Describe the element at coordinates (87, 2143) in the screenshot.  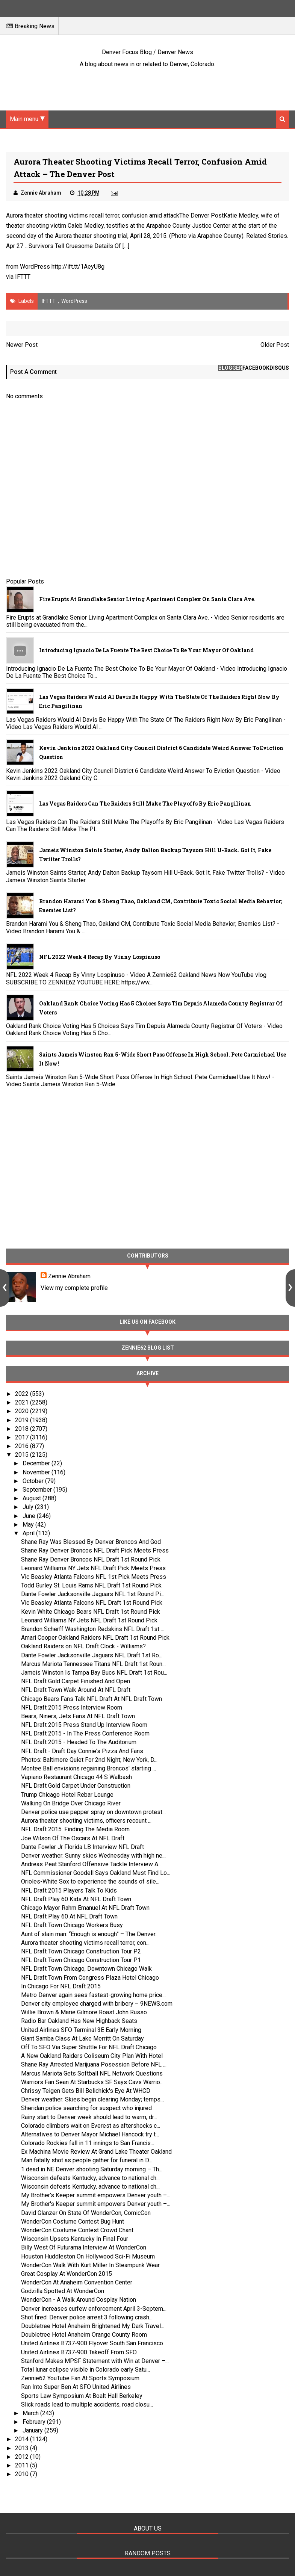
I see `Colorado Rockies fall in 11 innings to San Francis...` at that location.